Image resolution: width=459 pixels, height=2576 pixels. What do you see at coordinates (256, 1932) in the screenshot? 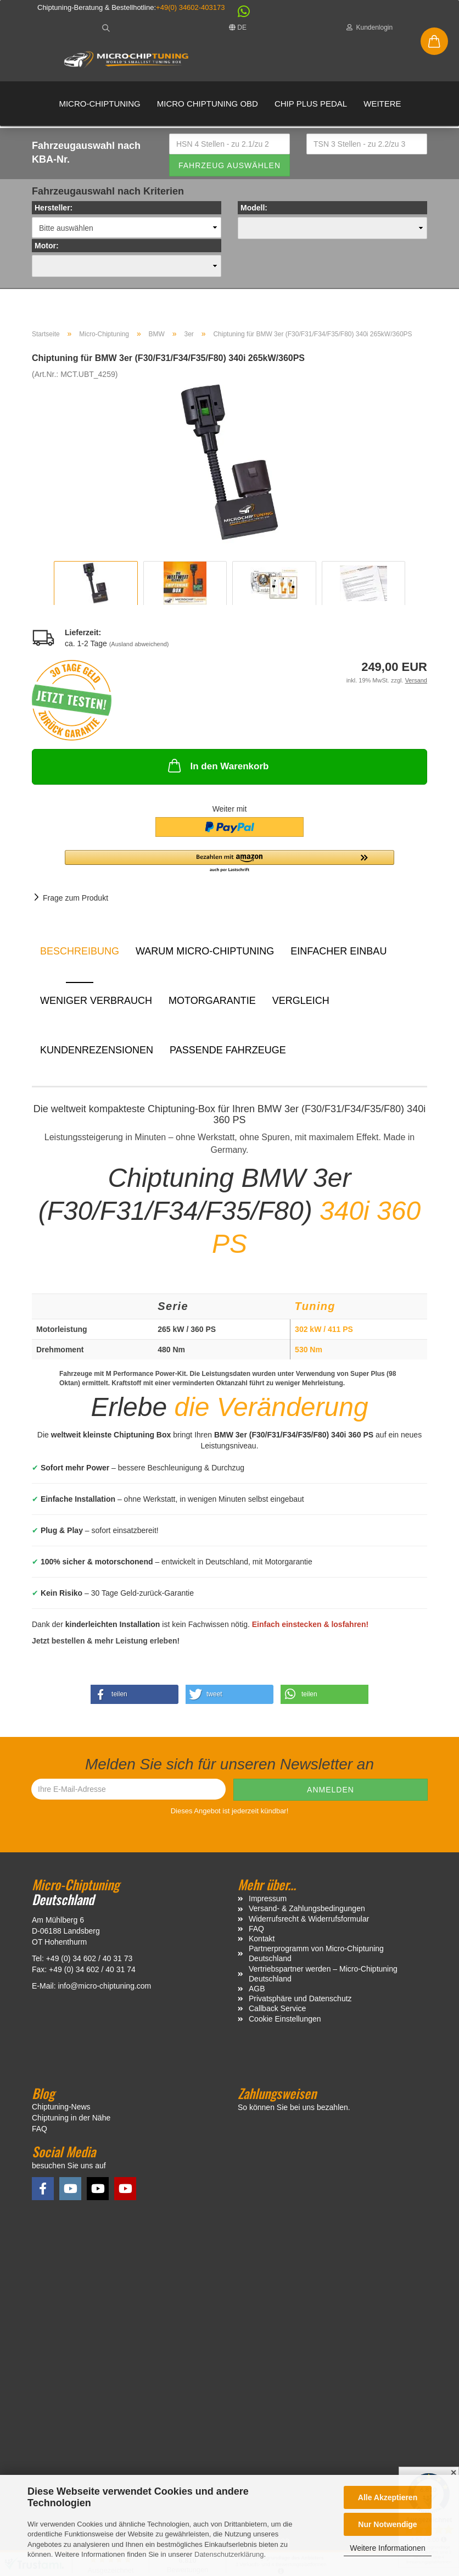
I see `FAQ` at bounding box center [256, 1932].